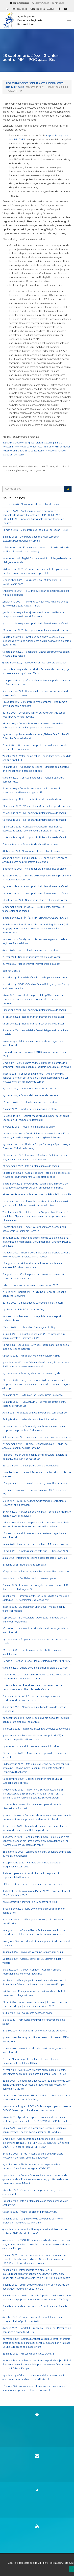 This screenshot has width=74, height=2576. What do you see at coordinates (50, 9) in the screenshot?
I see `ADRBI` at bounding box center [50, 9].